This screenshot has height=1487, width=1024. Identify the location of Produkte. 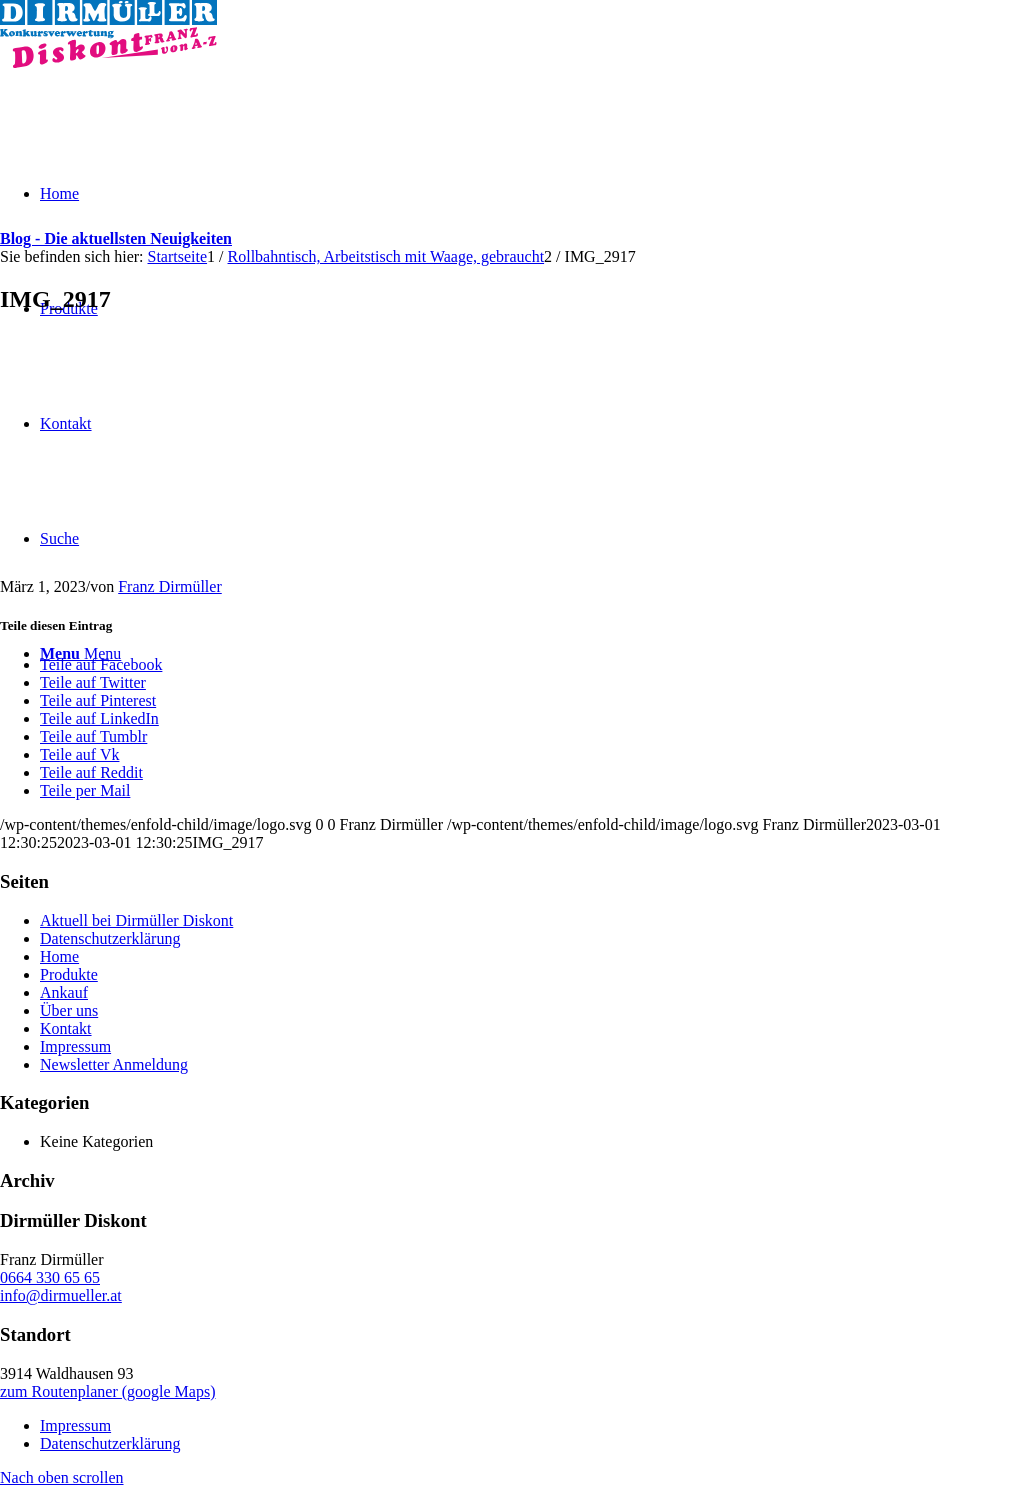
(69, 974).